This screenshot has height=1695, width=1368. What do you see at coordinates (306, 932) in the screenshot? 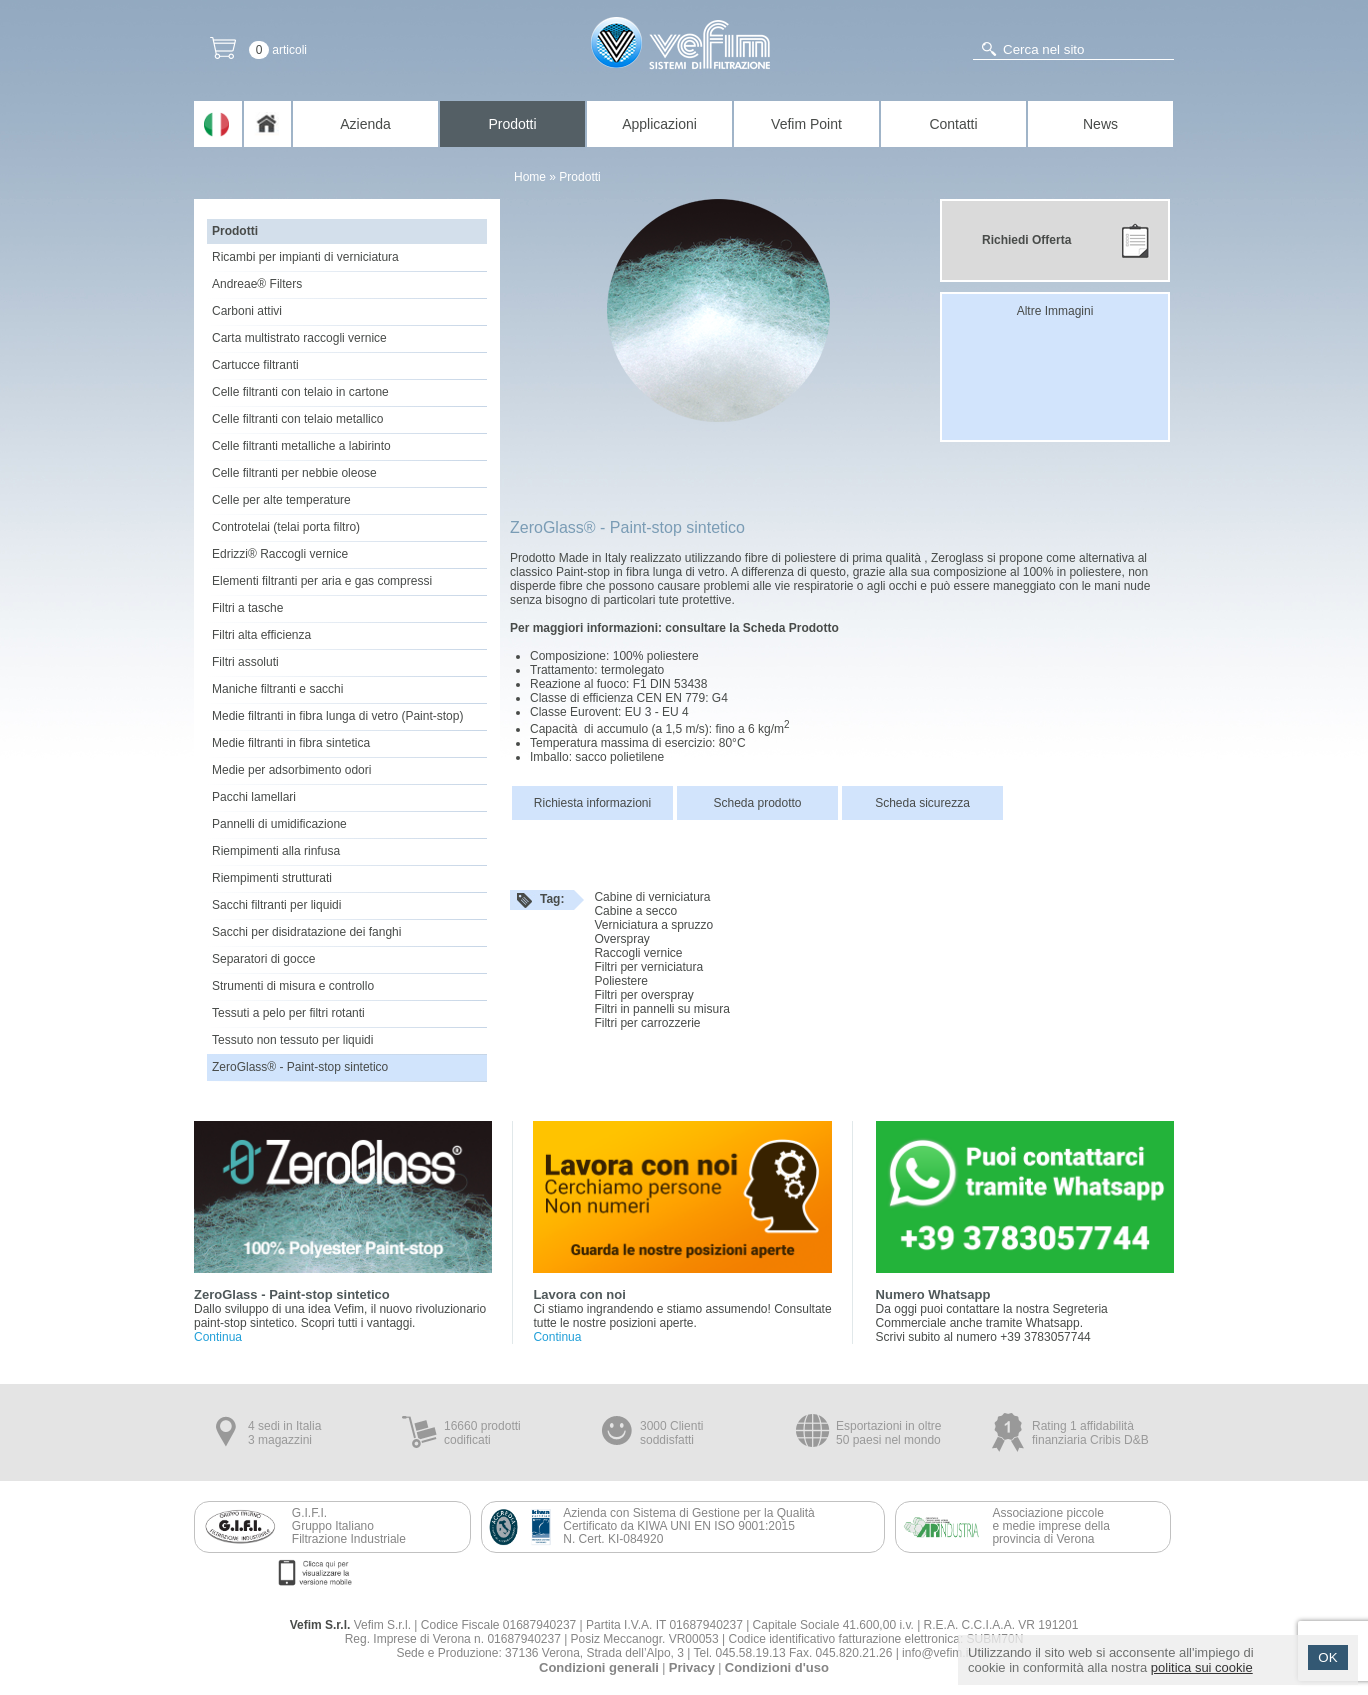
I see `Sacchi per disidratazione dei fanghi` at bounding box center [306, 932].